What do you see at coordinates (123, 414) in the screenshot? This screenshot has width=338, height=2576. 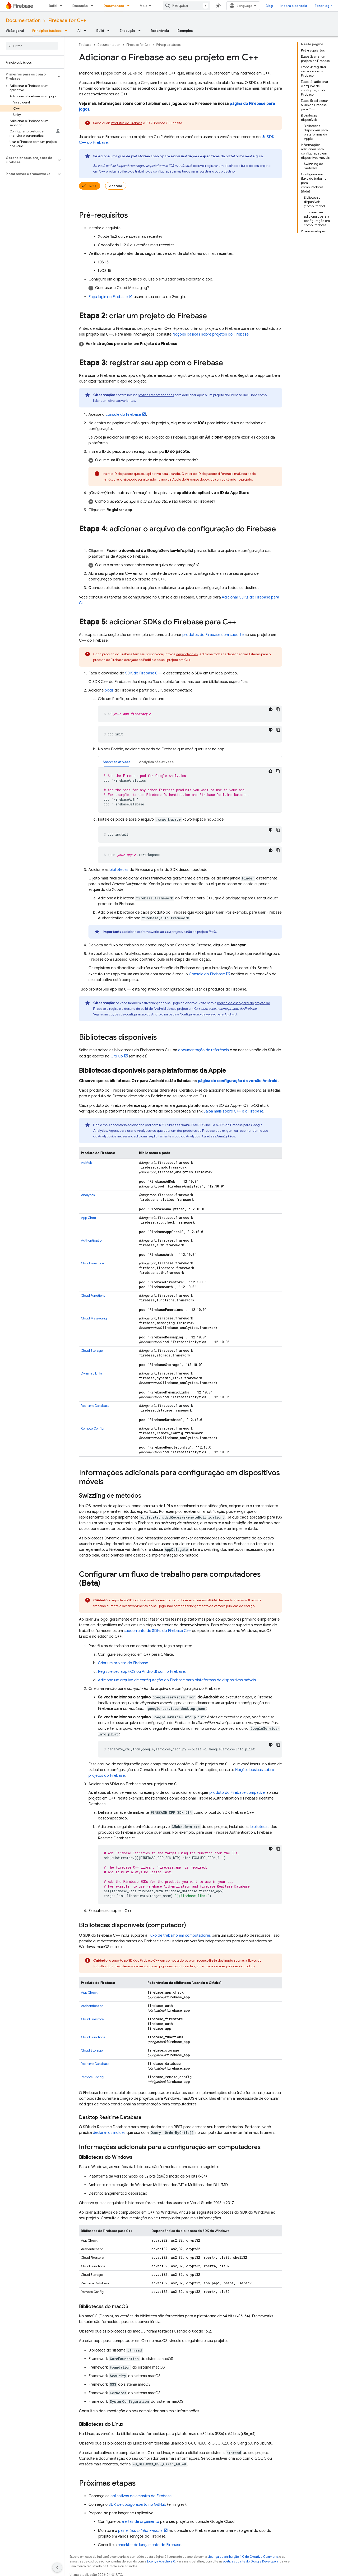 I see `console do` at bounding box center [123, 414].